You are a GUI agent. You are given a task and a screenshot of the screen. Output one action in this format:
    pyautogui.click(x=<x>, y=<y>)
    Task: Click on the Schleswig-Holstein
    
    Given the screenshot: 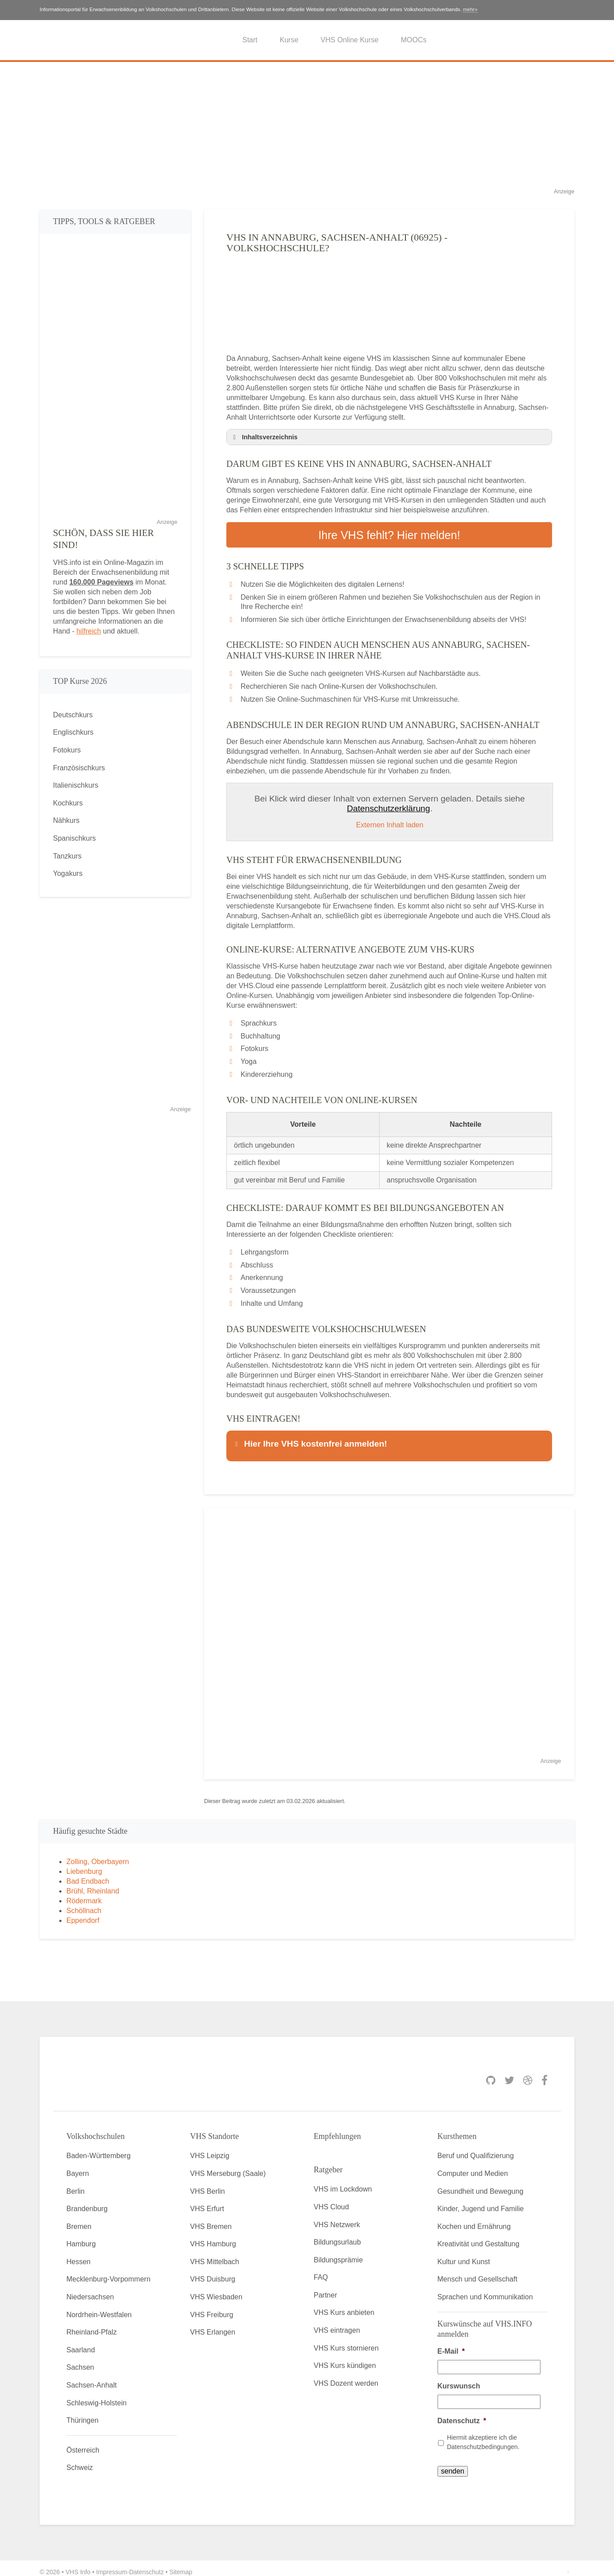 What is the action you would take?
    pyautogui.click(x=96, y=2395)
    